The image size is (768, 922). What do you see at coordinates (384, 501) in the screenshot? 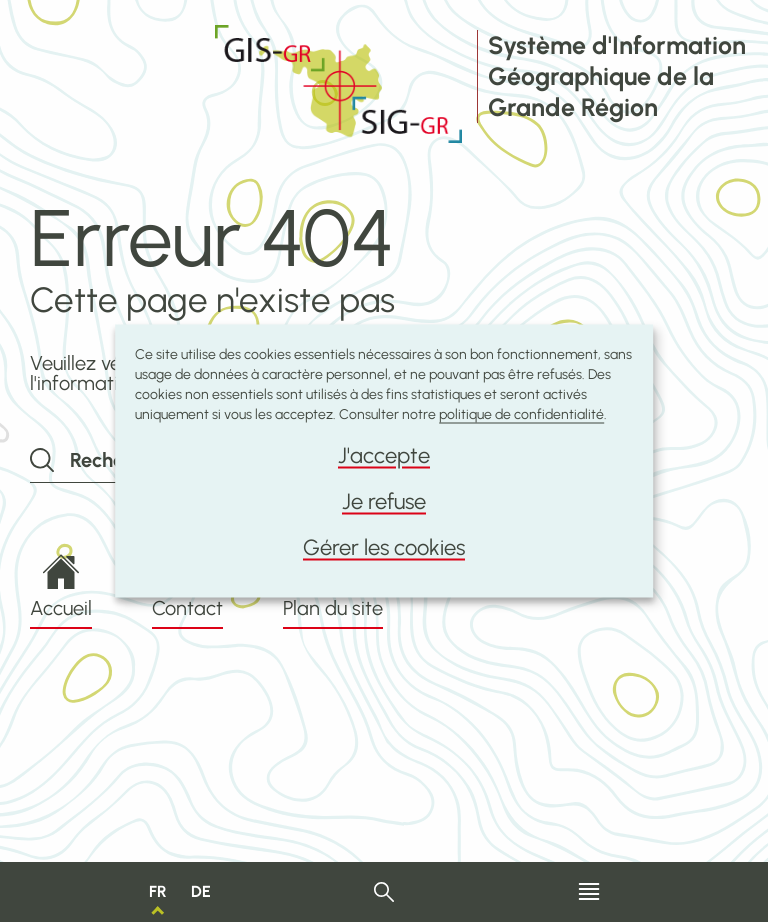
I see `Je refuse` at bounding box center [384, 501].